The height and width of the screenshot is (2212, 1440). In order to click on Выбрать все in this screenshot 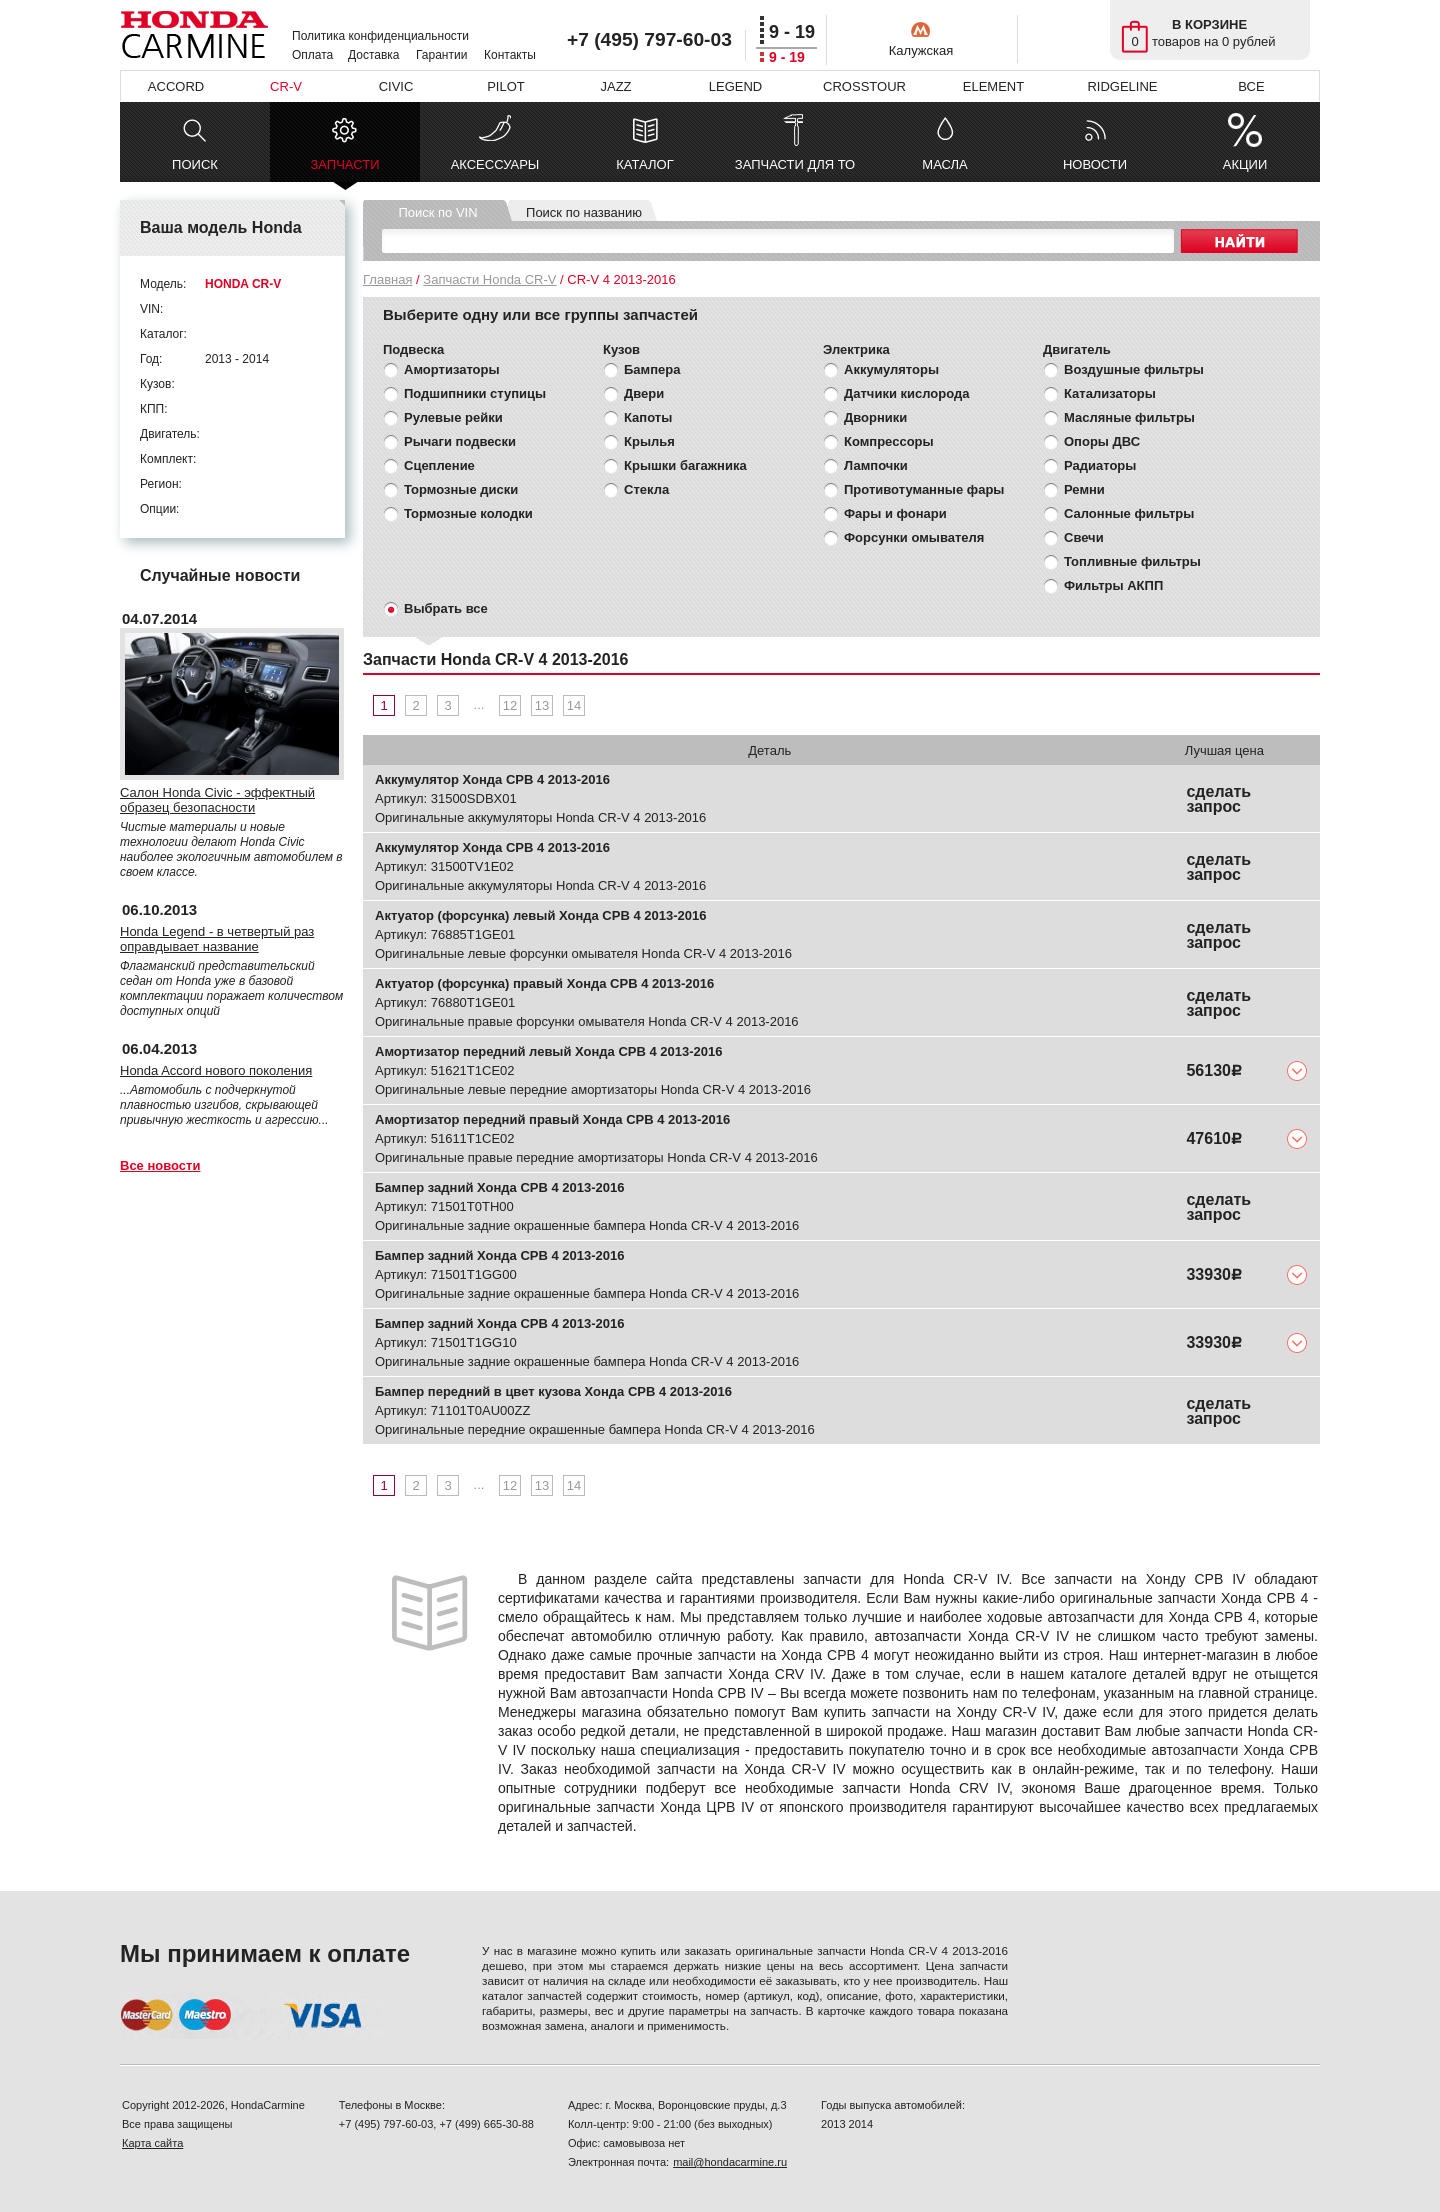, I will do `click(446, 608)`.